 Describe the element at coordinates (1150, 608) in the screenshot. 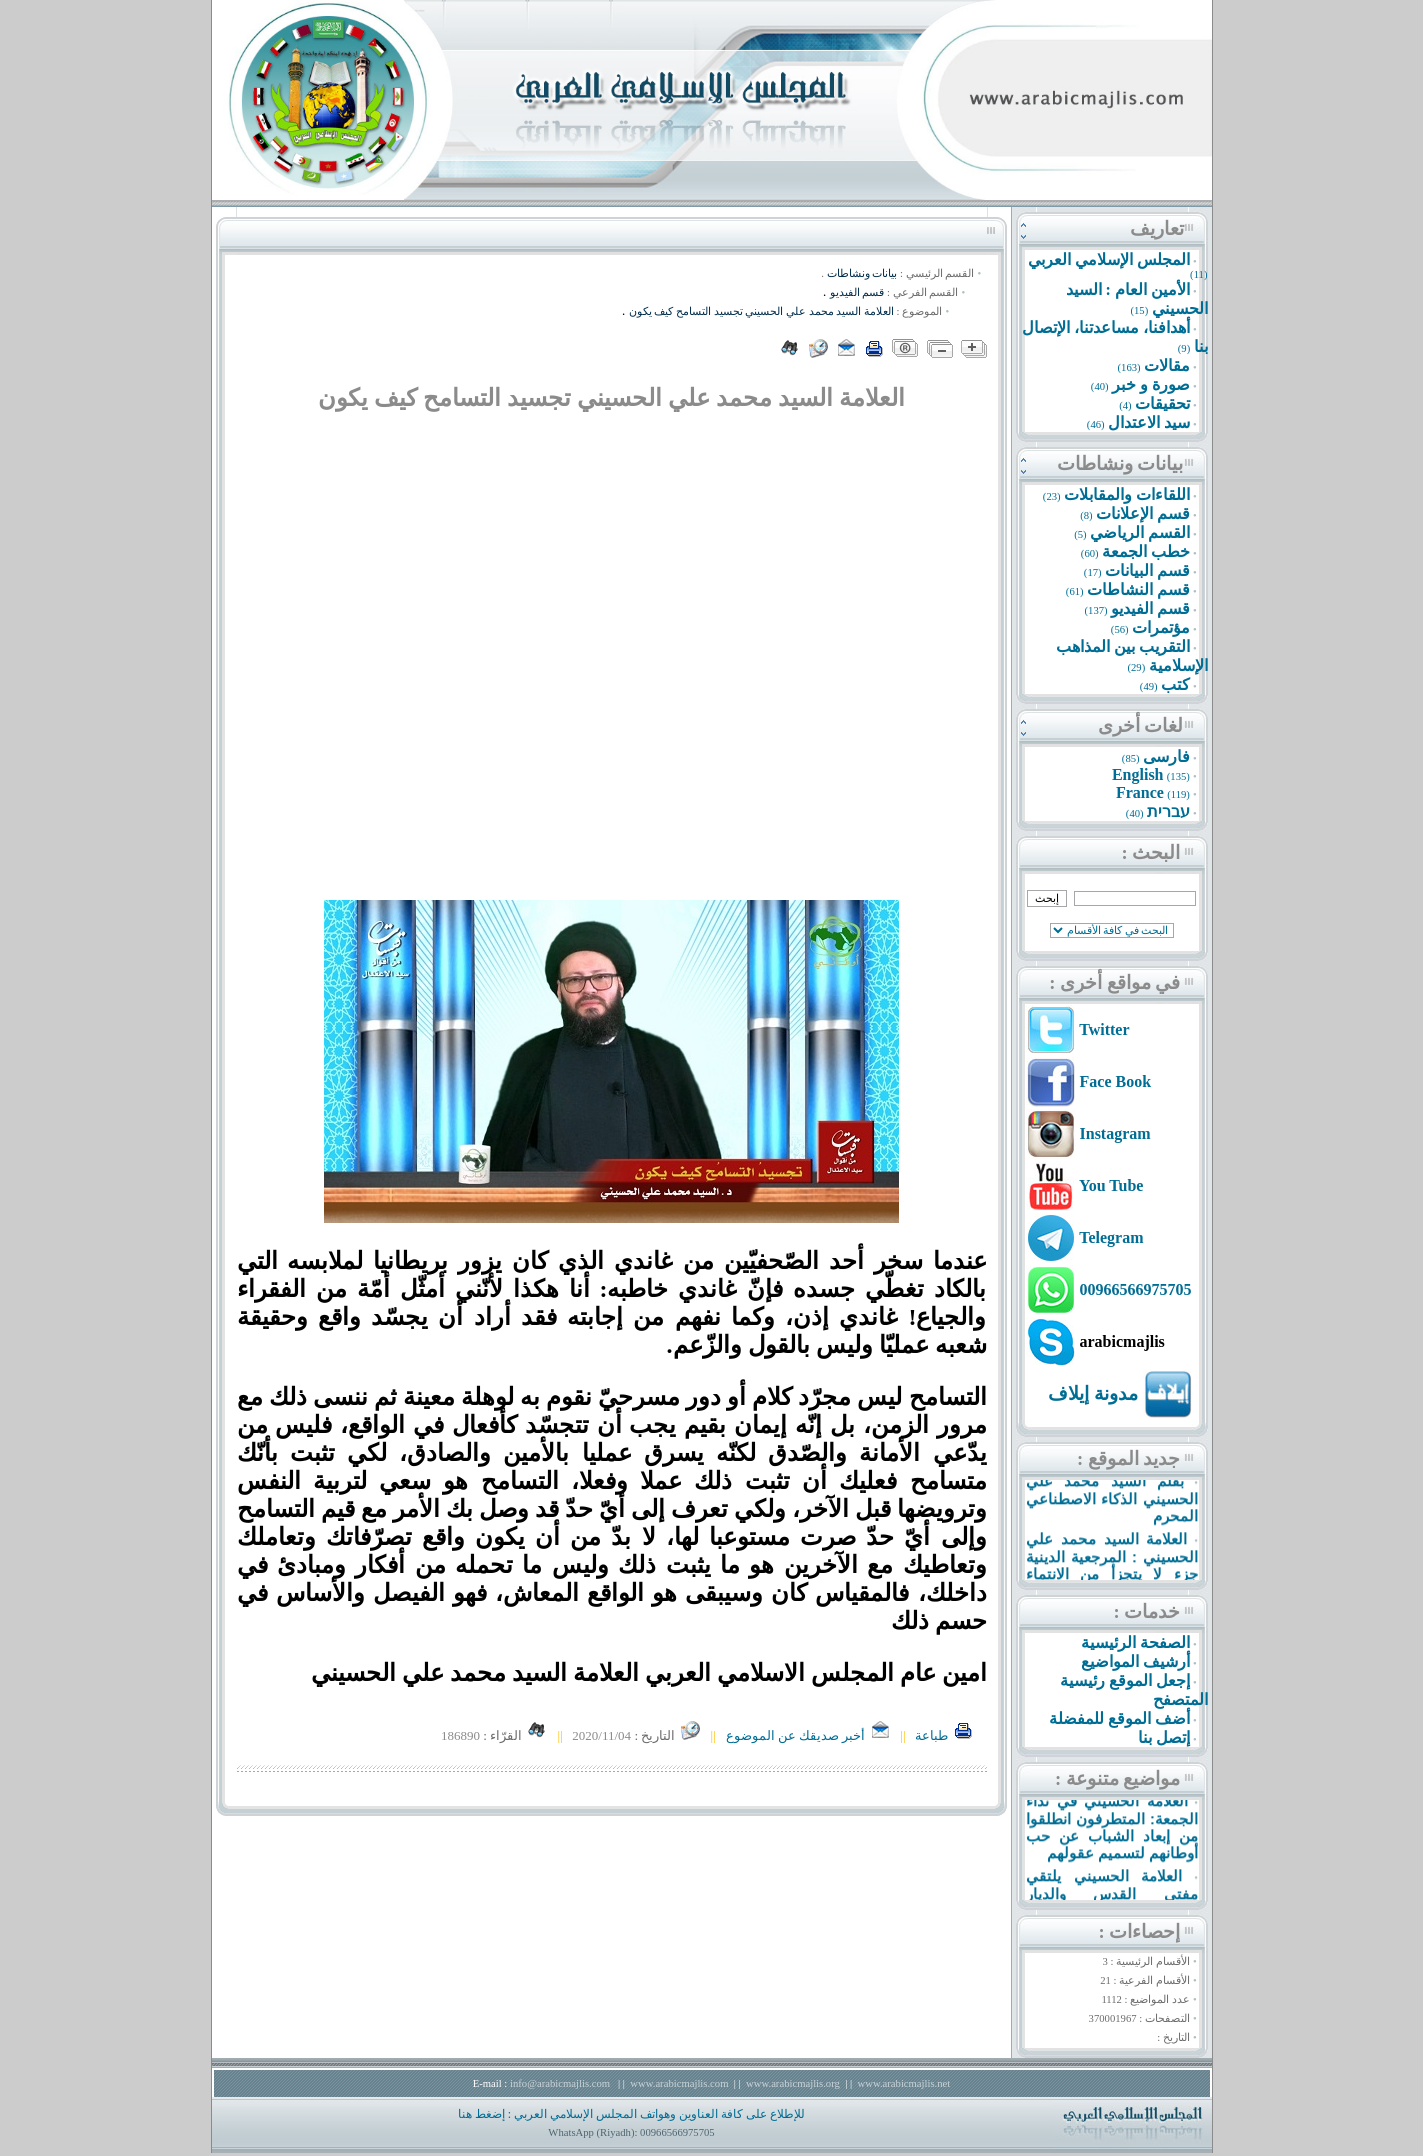

I see `قسم الفيديو` at that location.